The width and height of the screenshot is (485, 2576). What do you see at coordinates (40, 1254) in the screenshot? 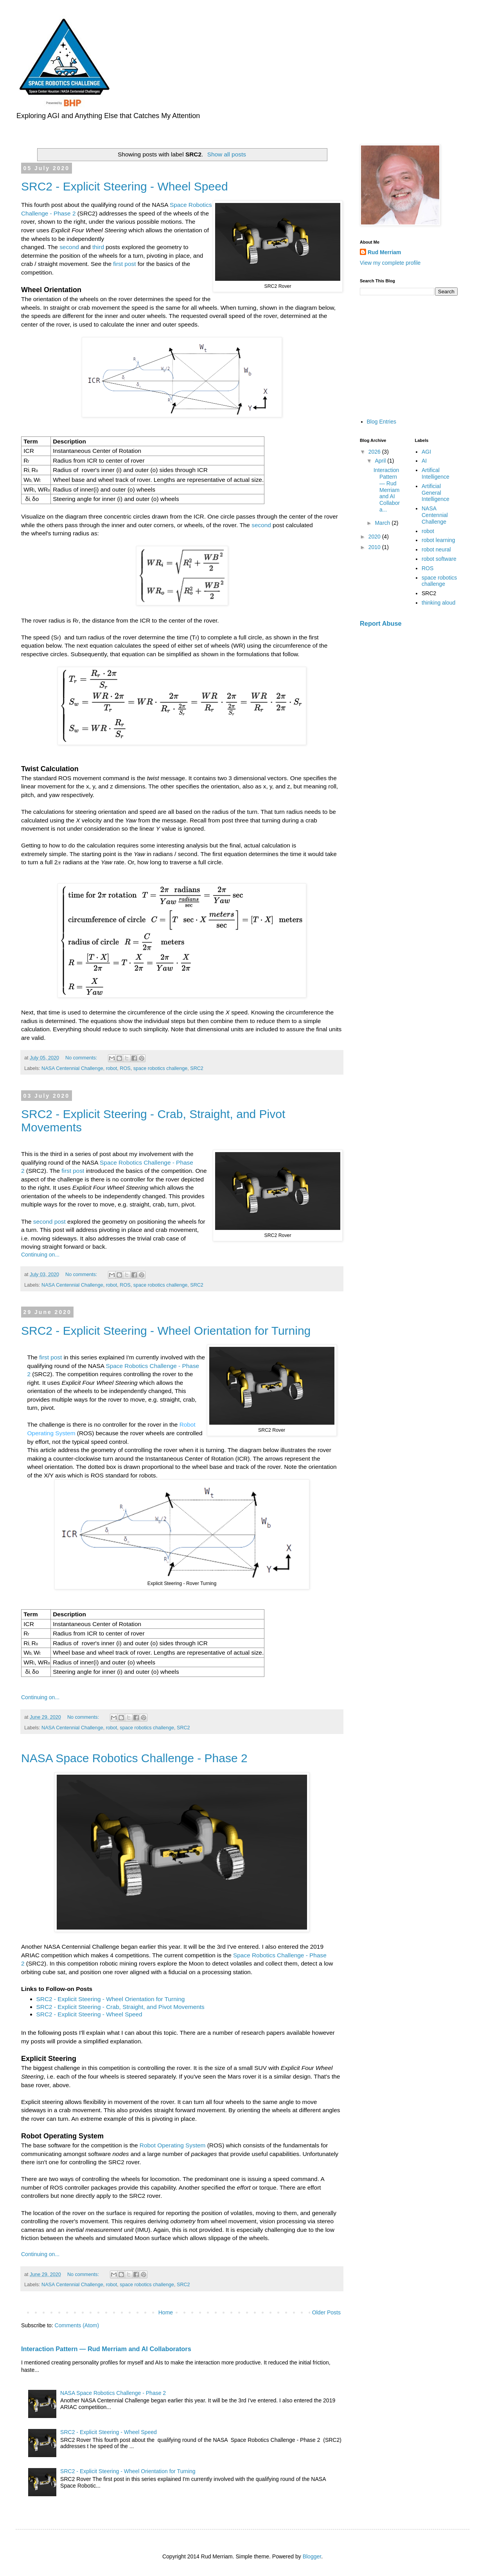
I see `Continuing on...` at bounding box center [40, 1254].